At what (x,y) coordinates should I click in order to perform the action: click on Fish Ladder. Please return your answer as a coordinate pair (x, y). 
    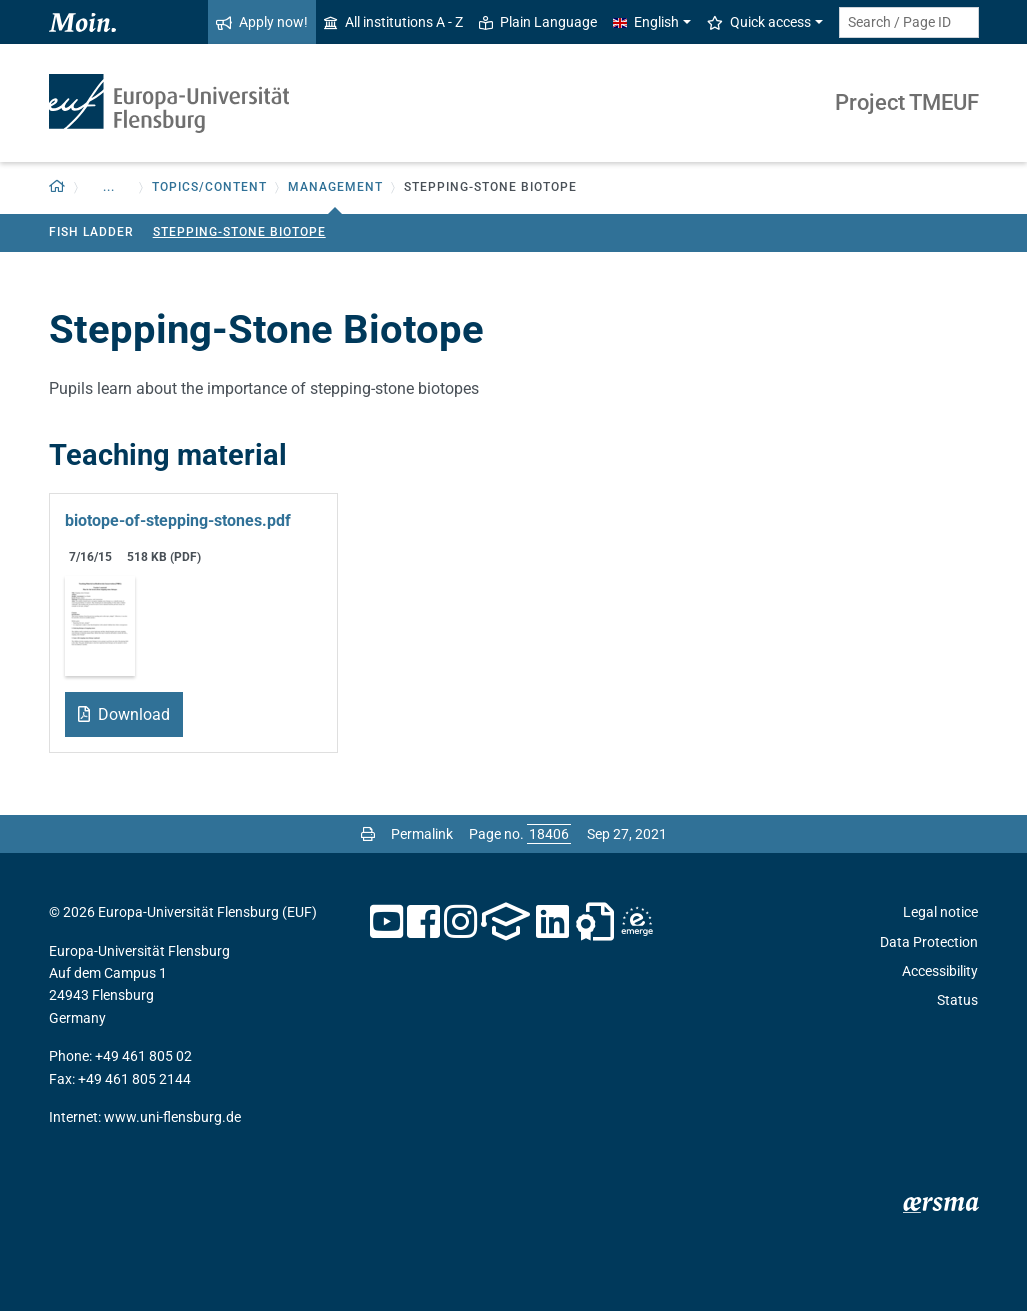
    Looking at the image, I should click on (91, 232).